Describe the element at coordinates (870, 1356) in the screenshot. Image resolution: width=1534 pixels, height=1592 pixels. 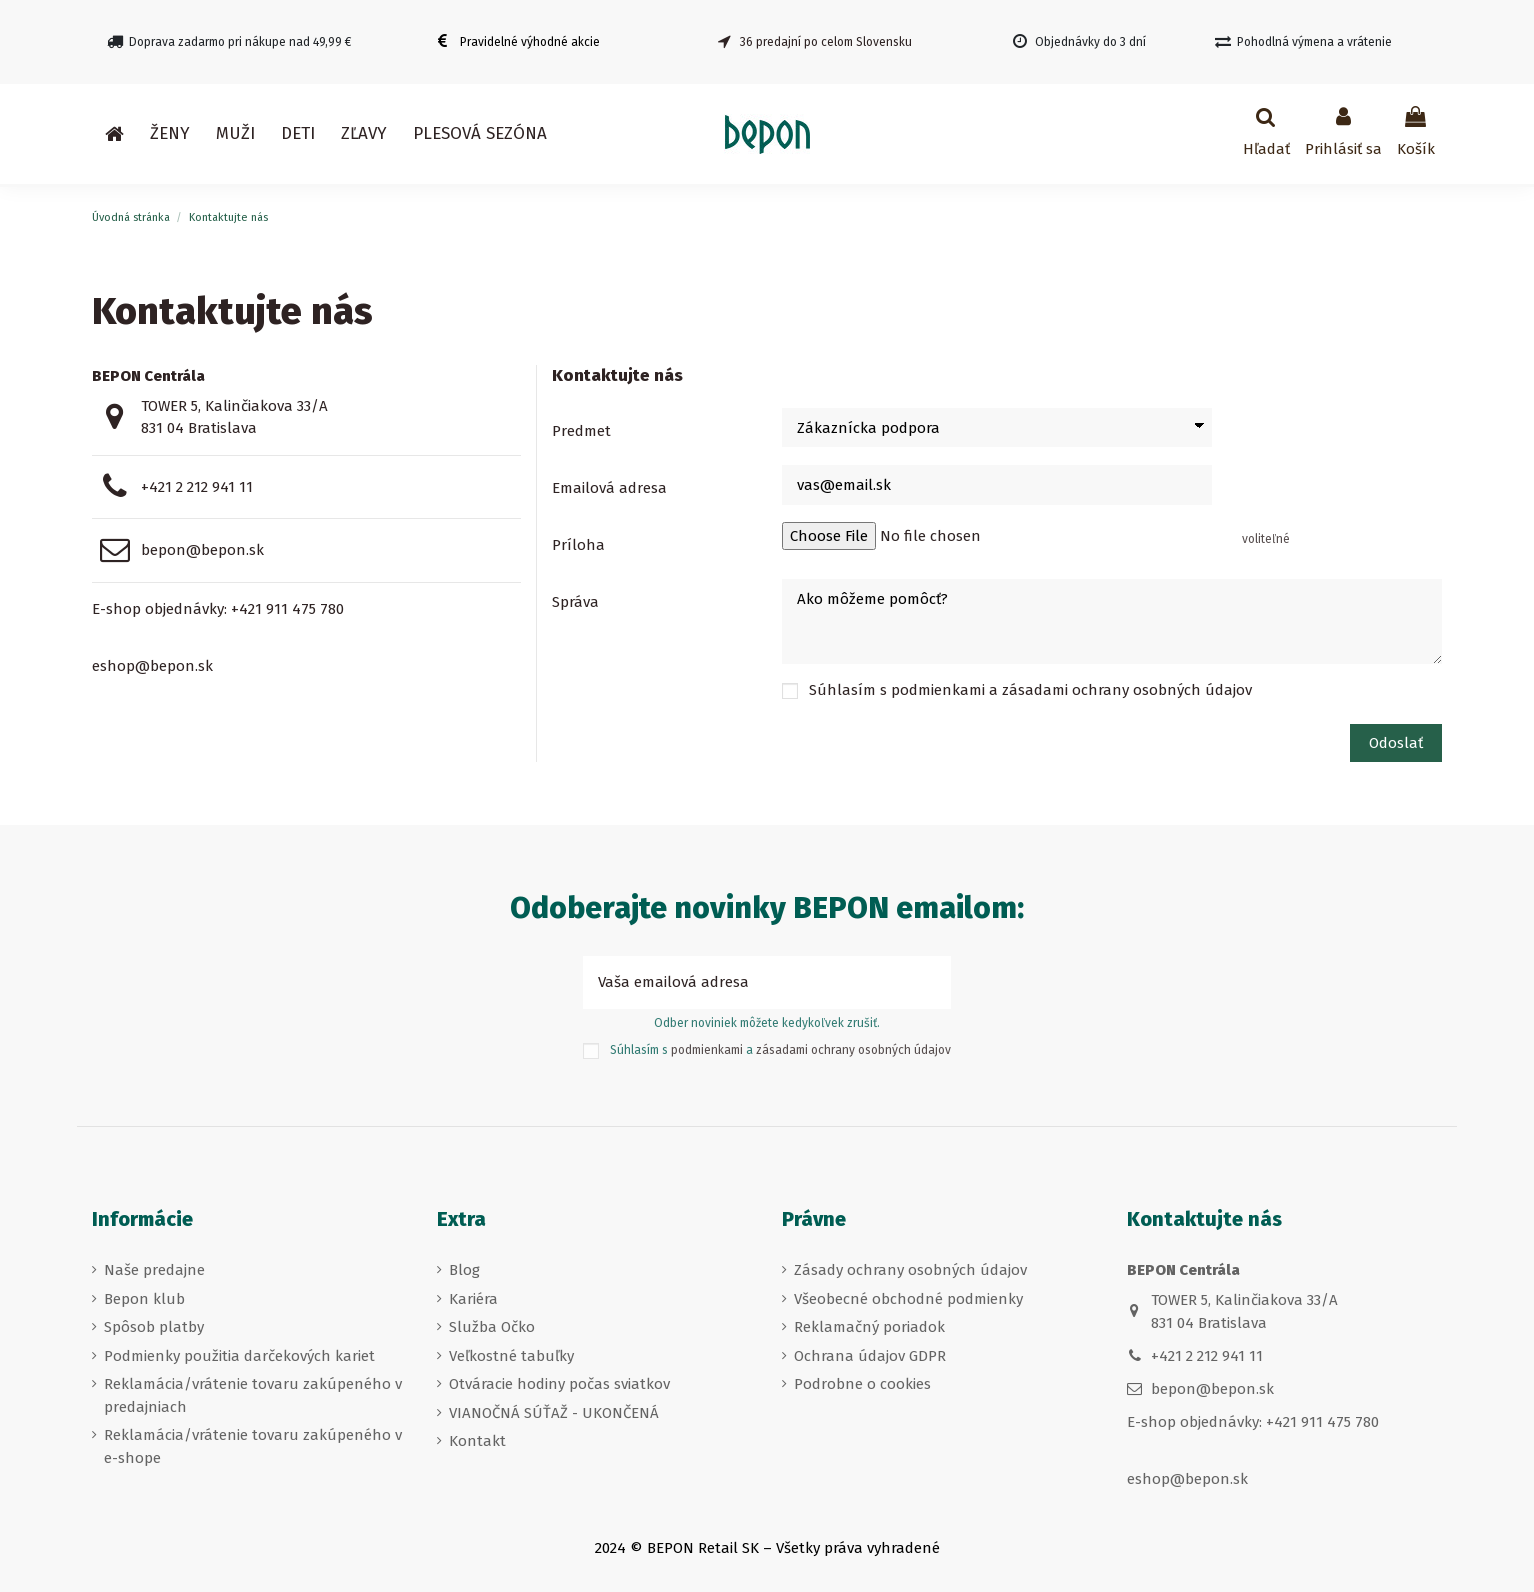
I see `Ochrana údajov GDPR` at that location.